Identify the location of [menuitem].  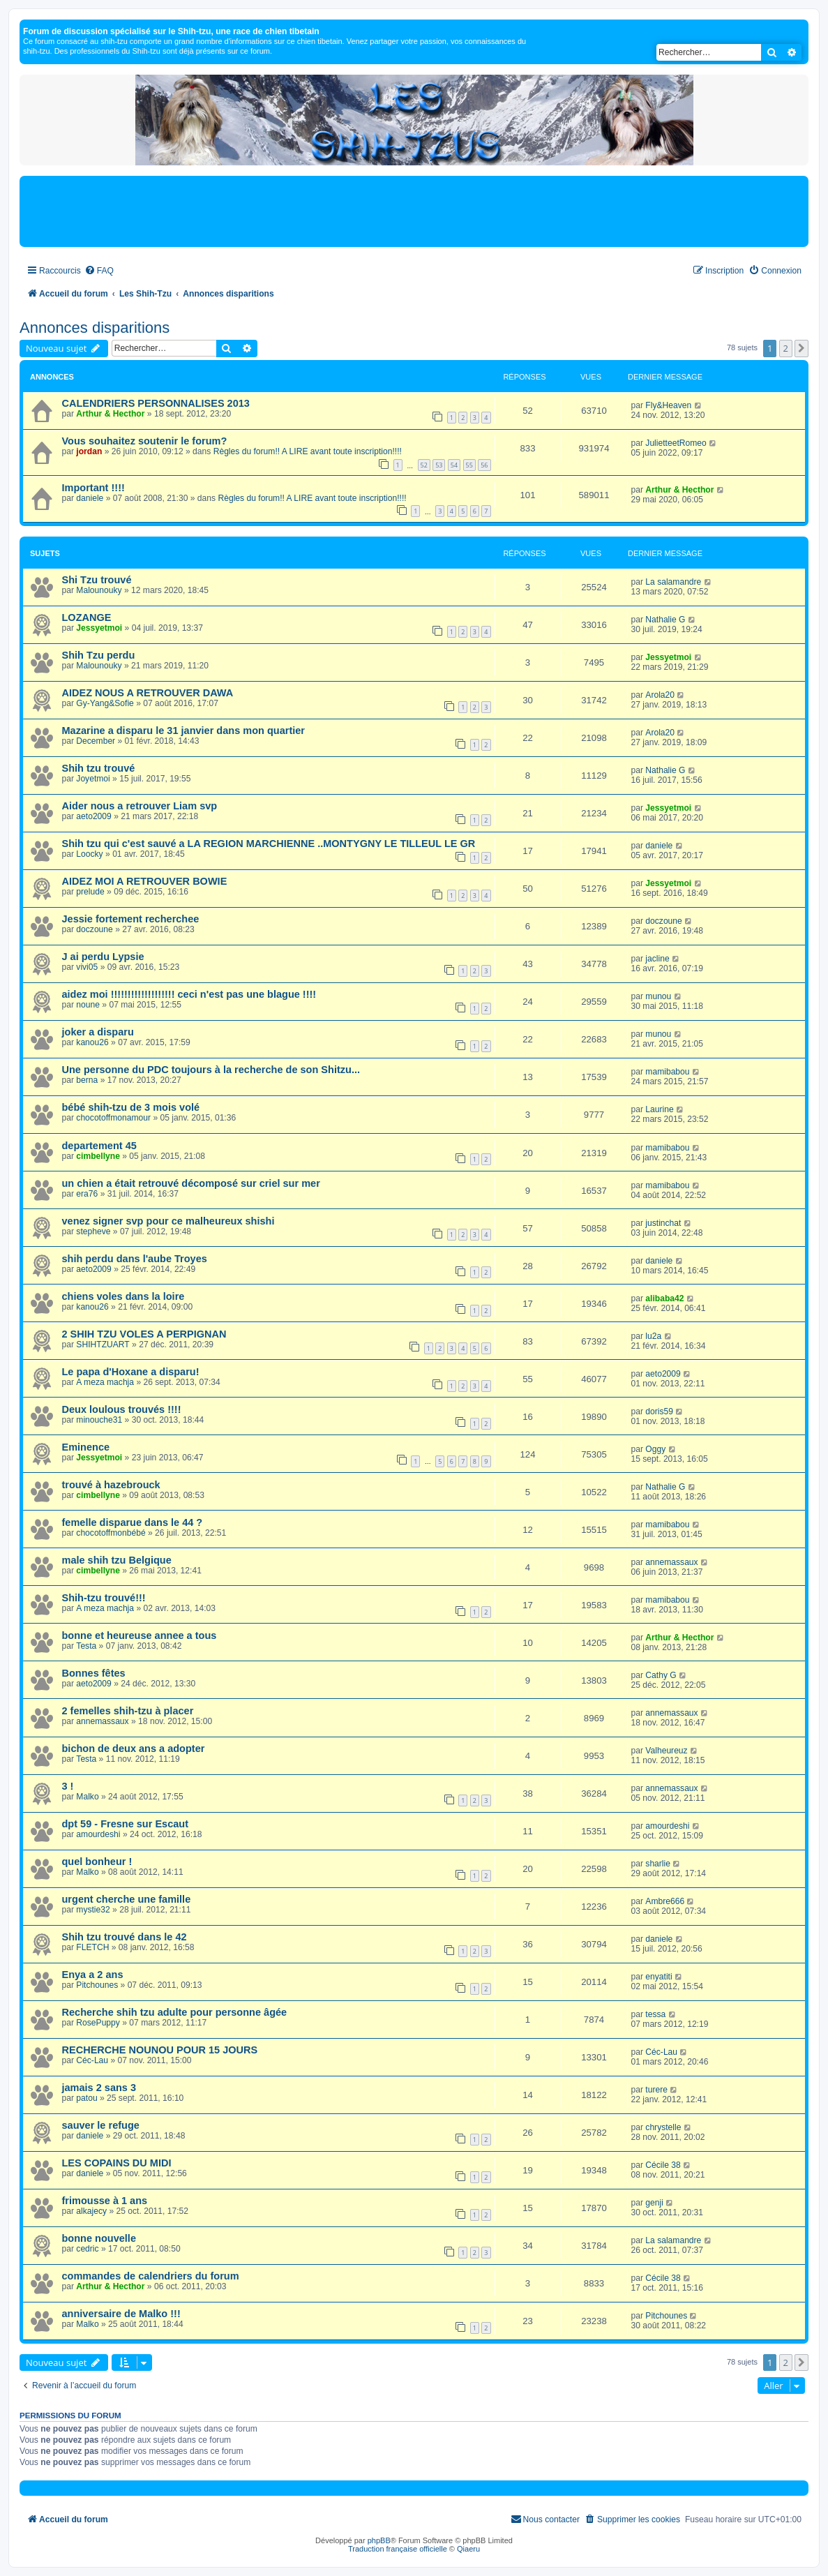
(99, 271).